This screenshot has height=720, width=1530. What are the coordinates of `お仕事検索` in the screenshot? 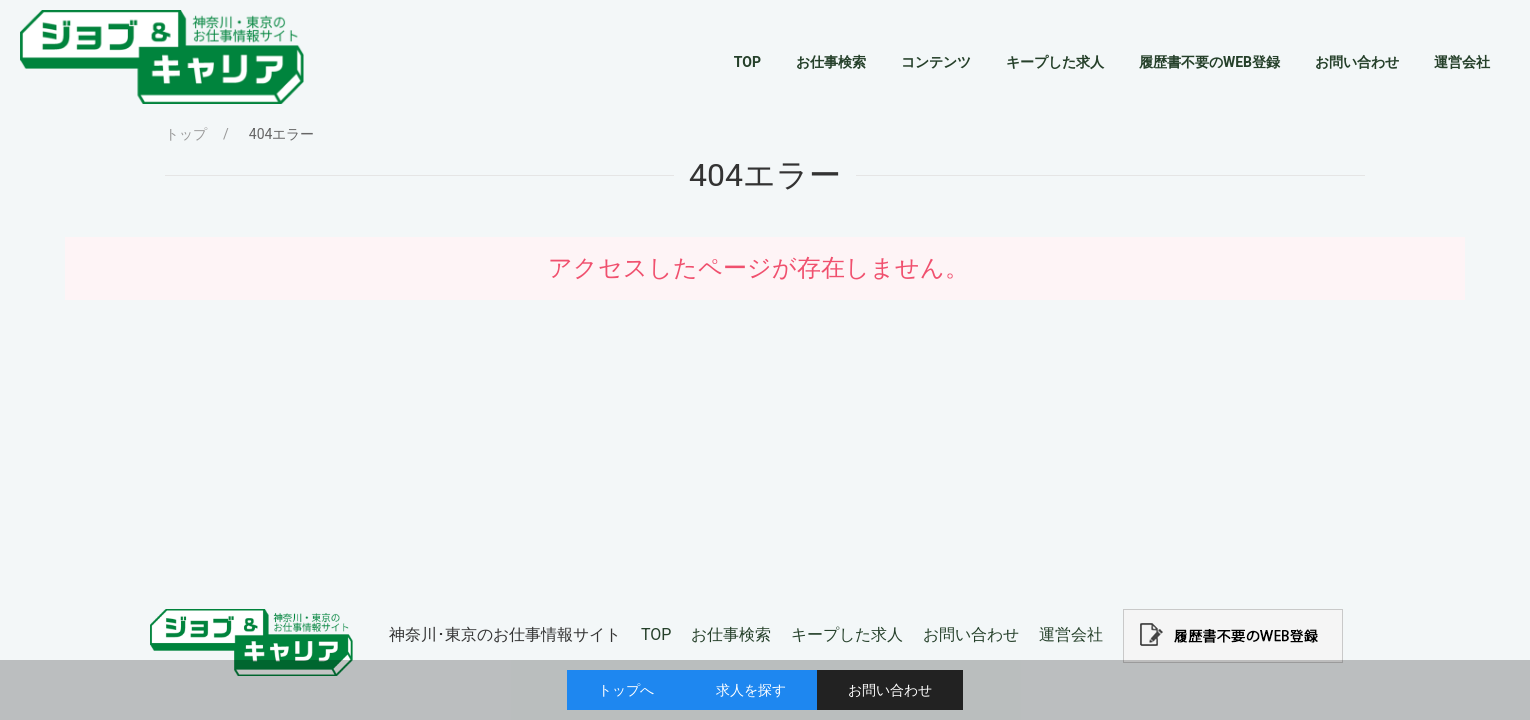 It's located at (731, 634).